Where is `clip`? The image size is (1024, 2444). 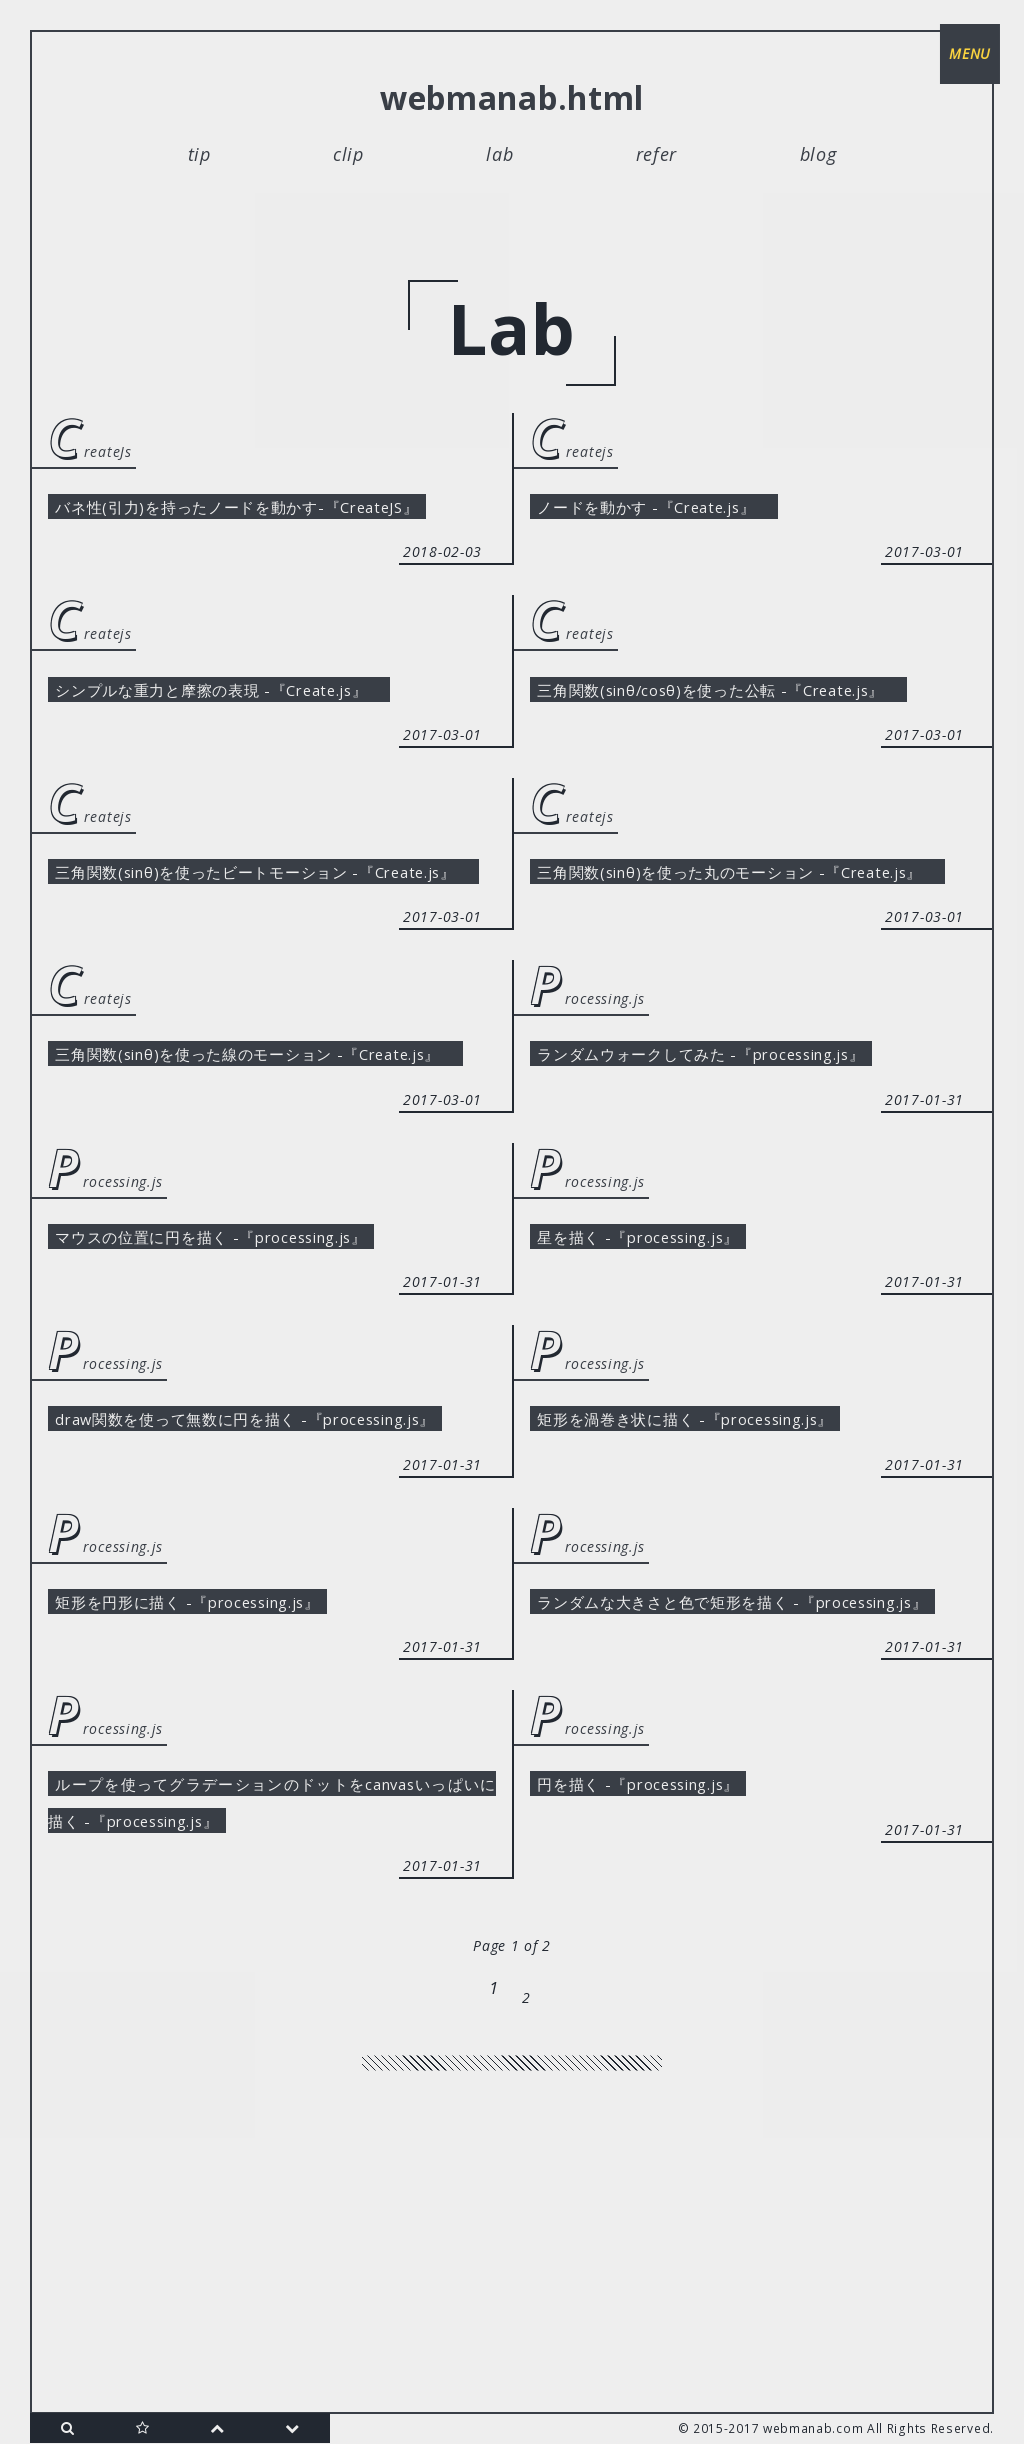 clip is located at coordinates (348, 154).